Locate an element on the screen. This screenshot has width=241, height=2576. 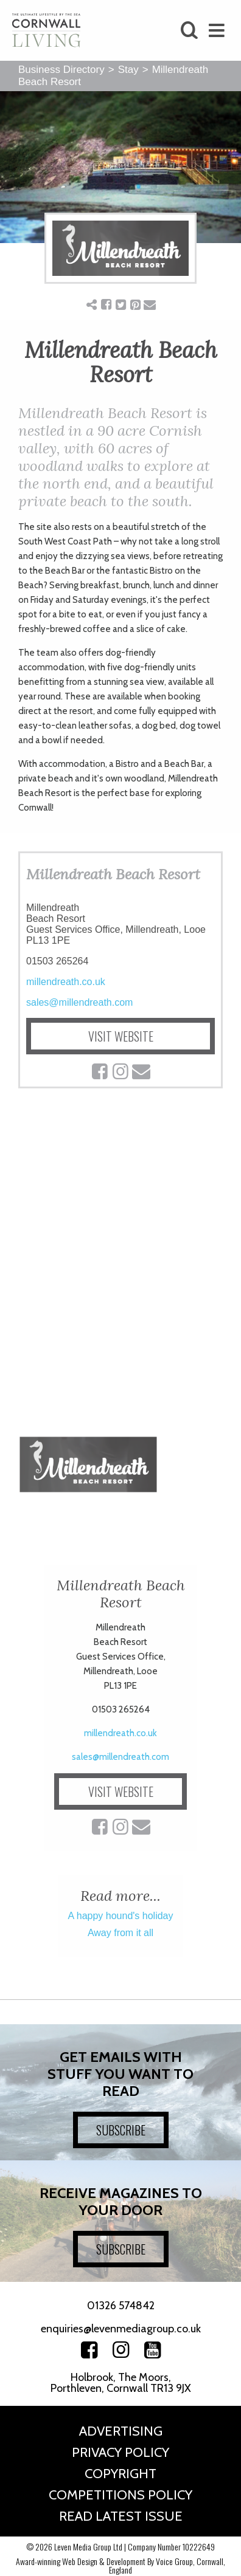
Advertising is located at coordinates (120, 2431).